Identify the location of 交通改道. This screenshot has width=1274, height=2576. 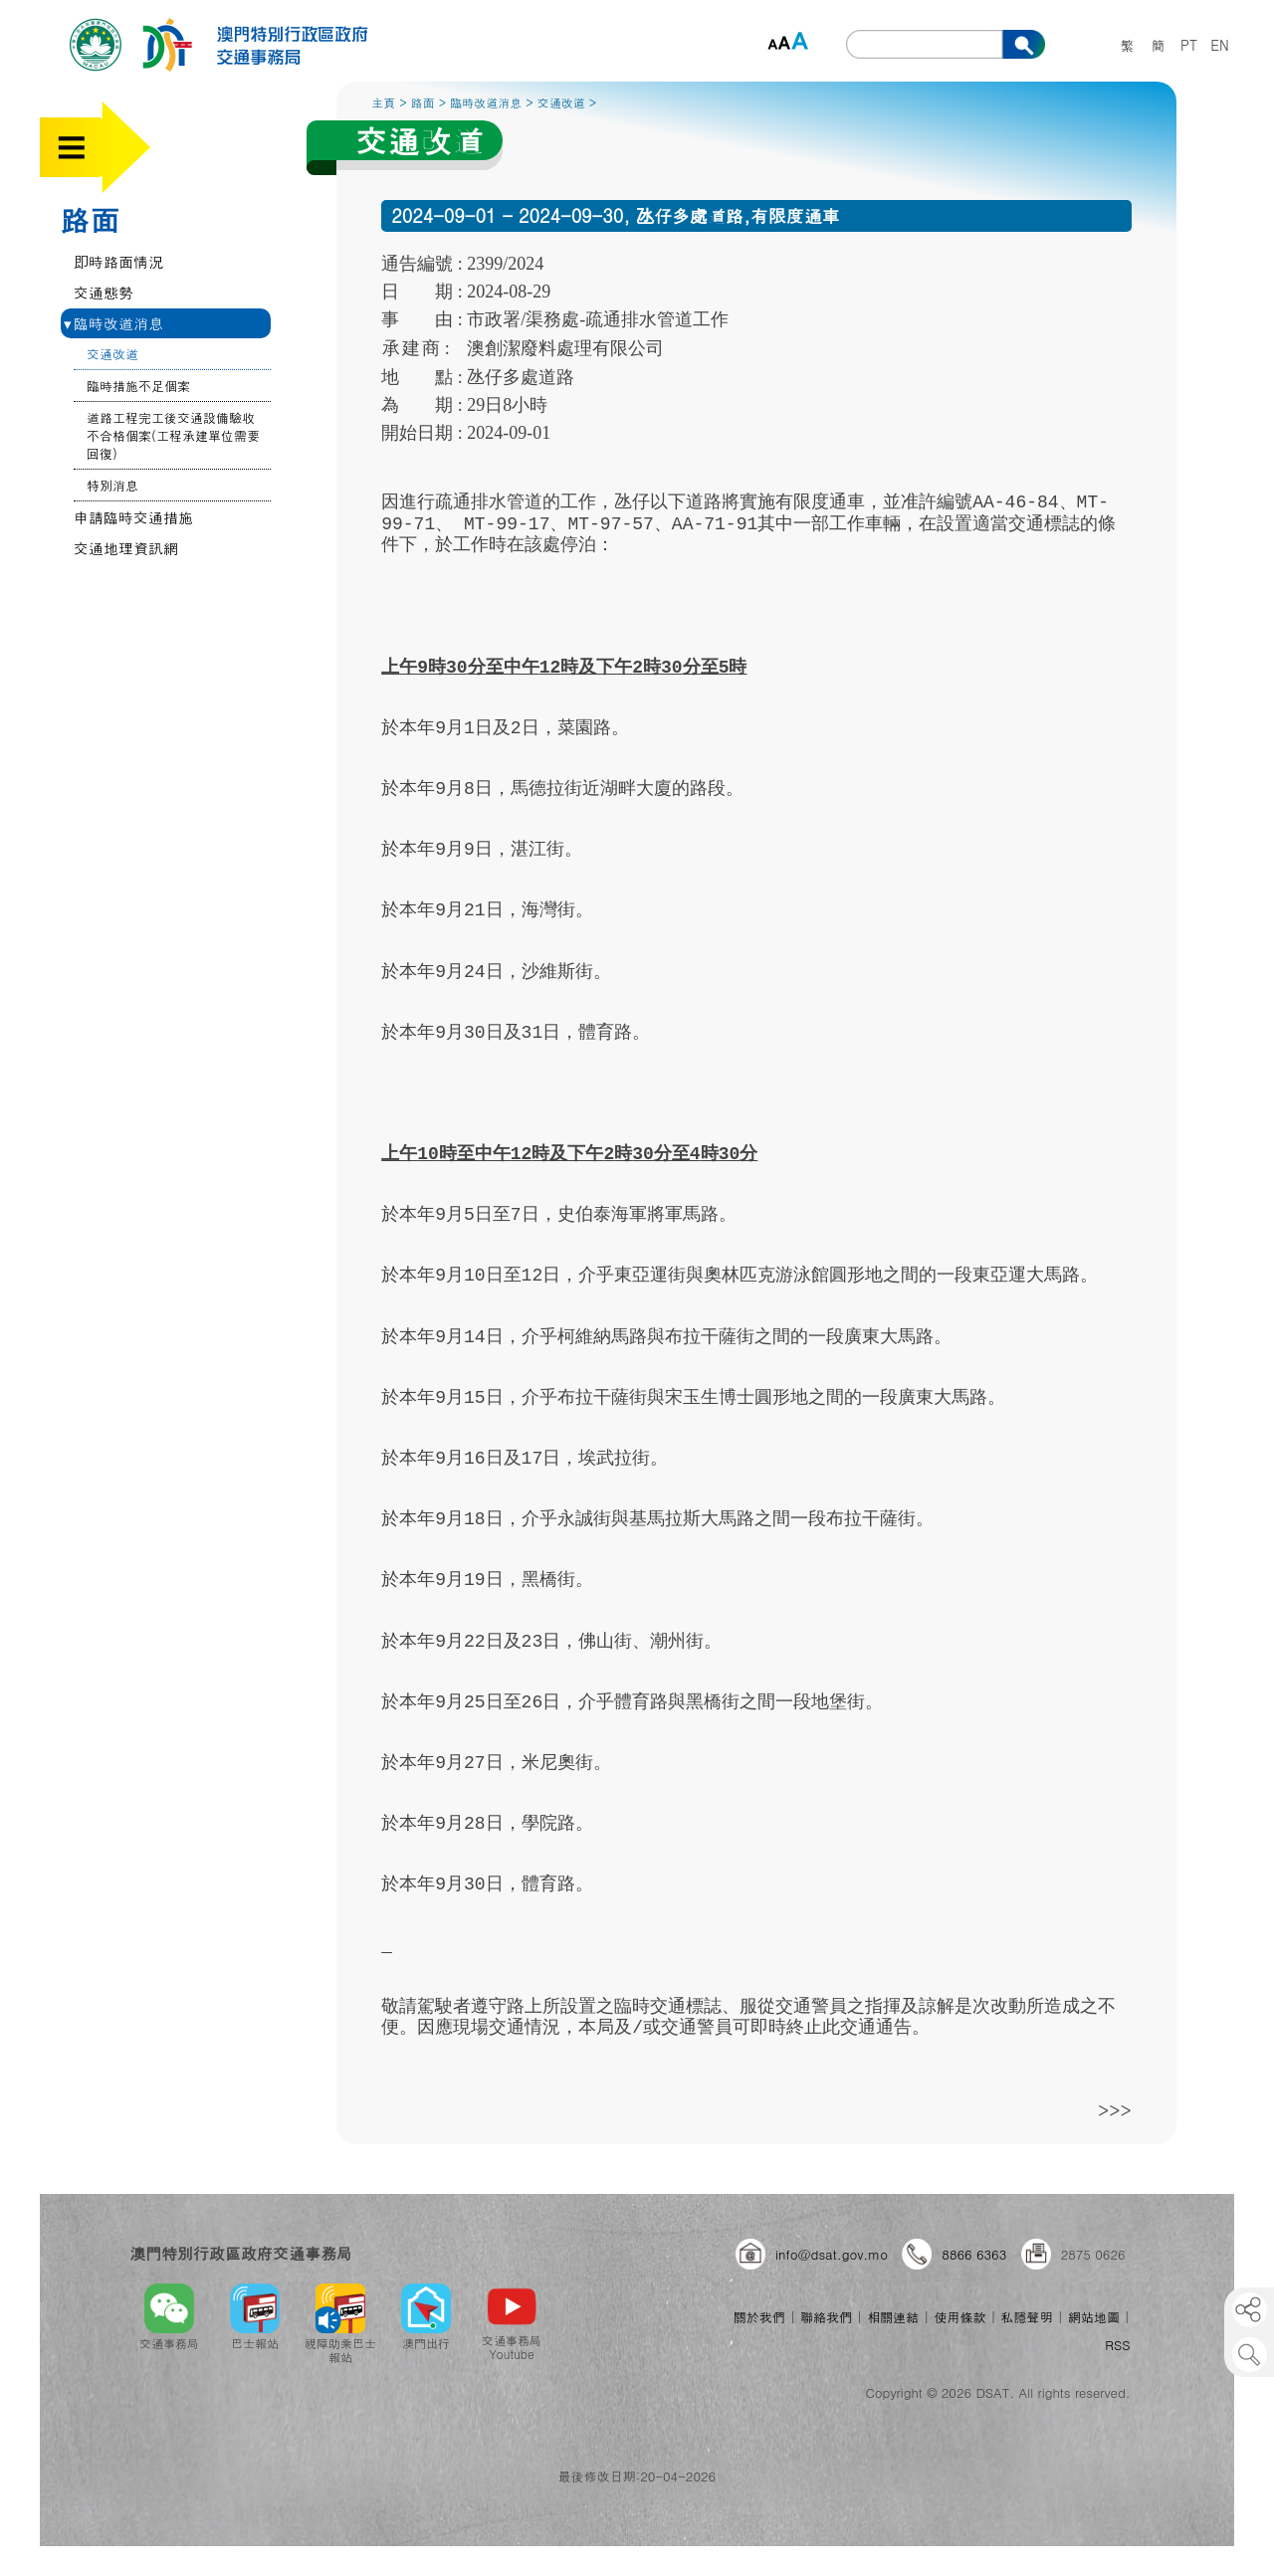
(112, 353).